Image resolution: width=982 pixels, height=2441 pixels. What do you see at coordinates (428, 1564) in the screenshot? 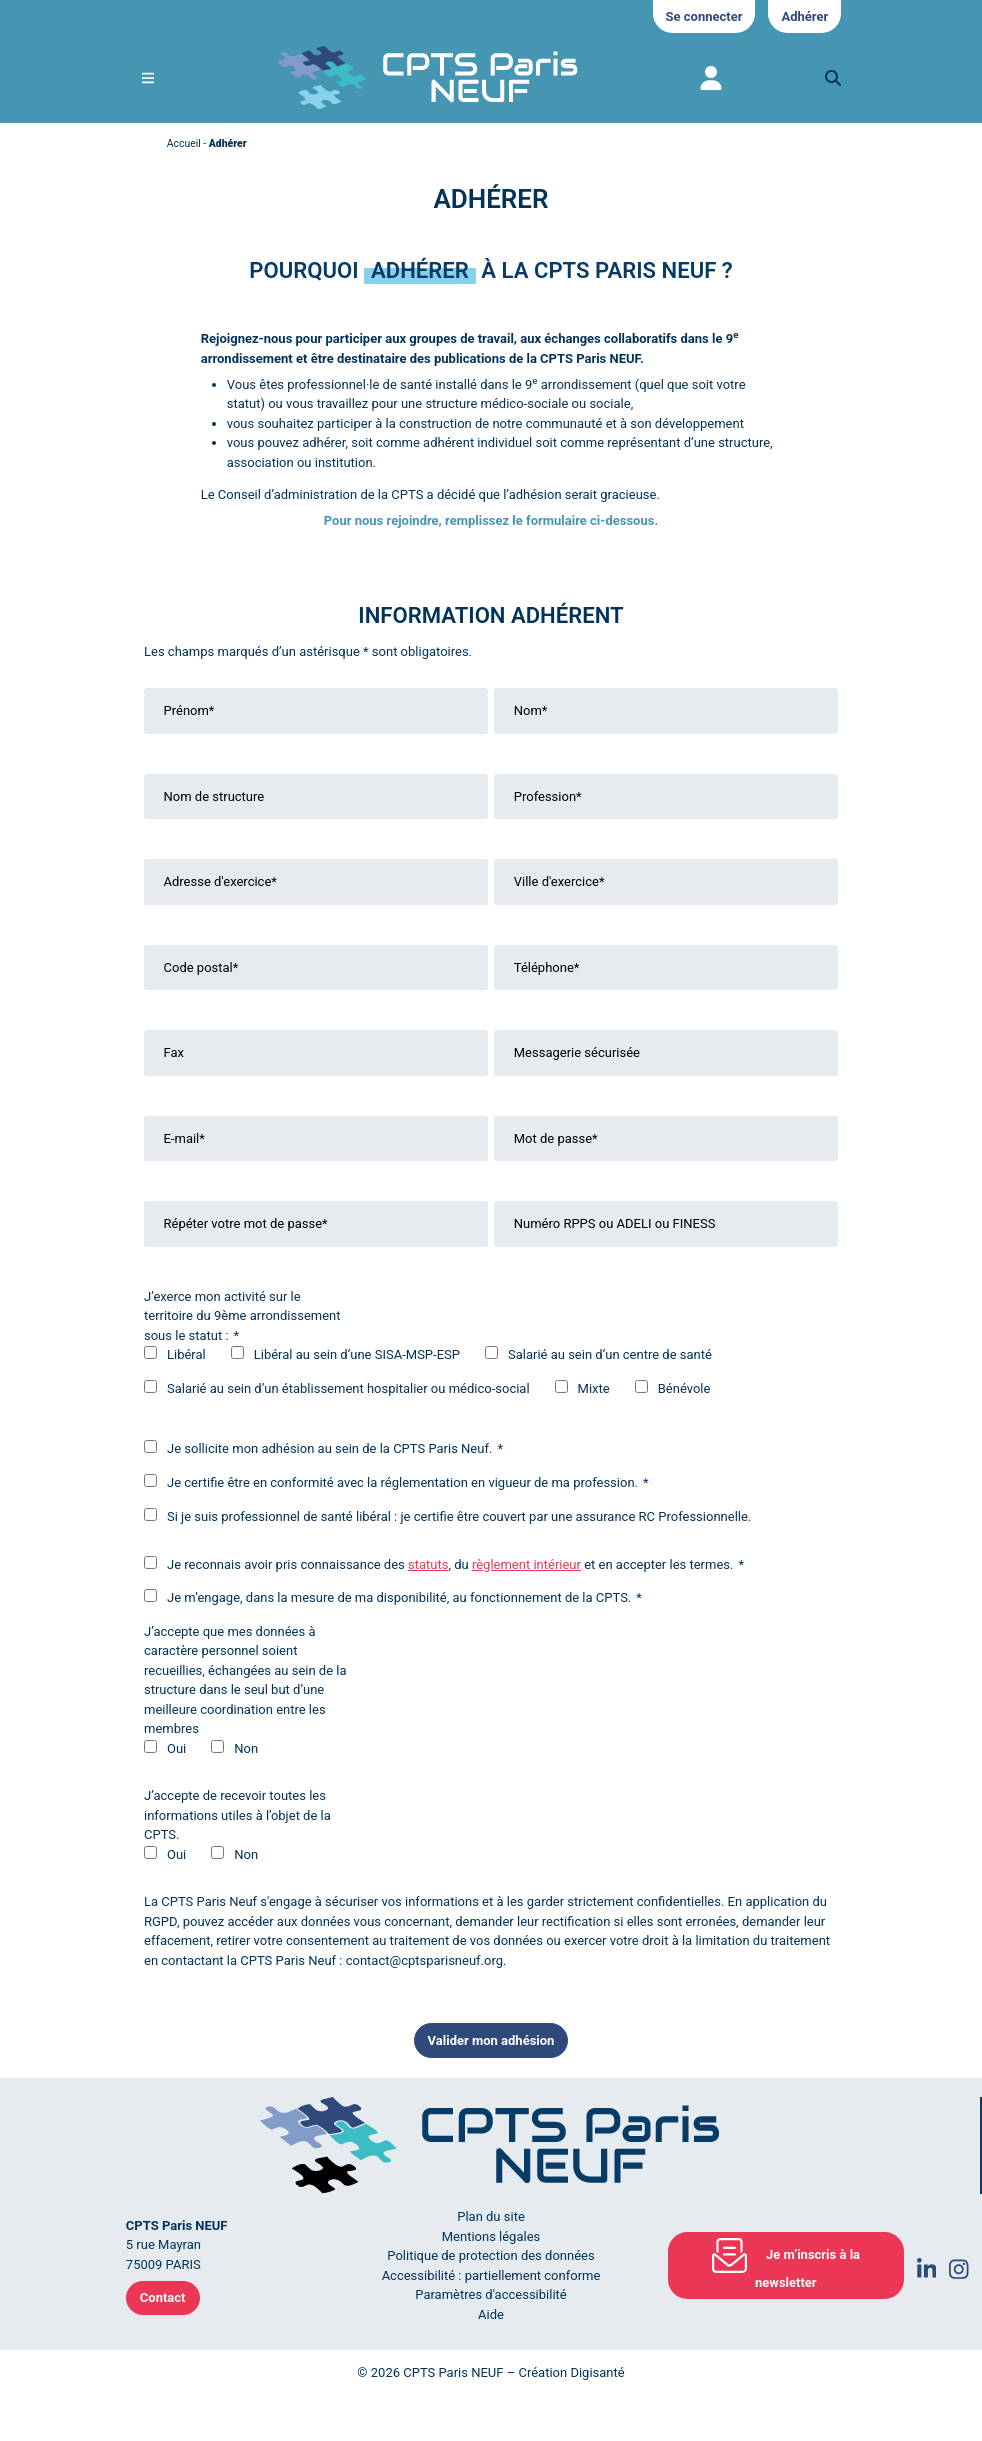
I see `statuts` at bounding box center [428, 1564].